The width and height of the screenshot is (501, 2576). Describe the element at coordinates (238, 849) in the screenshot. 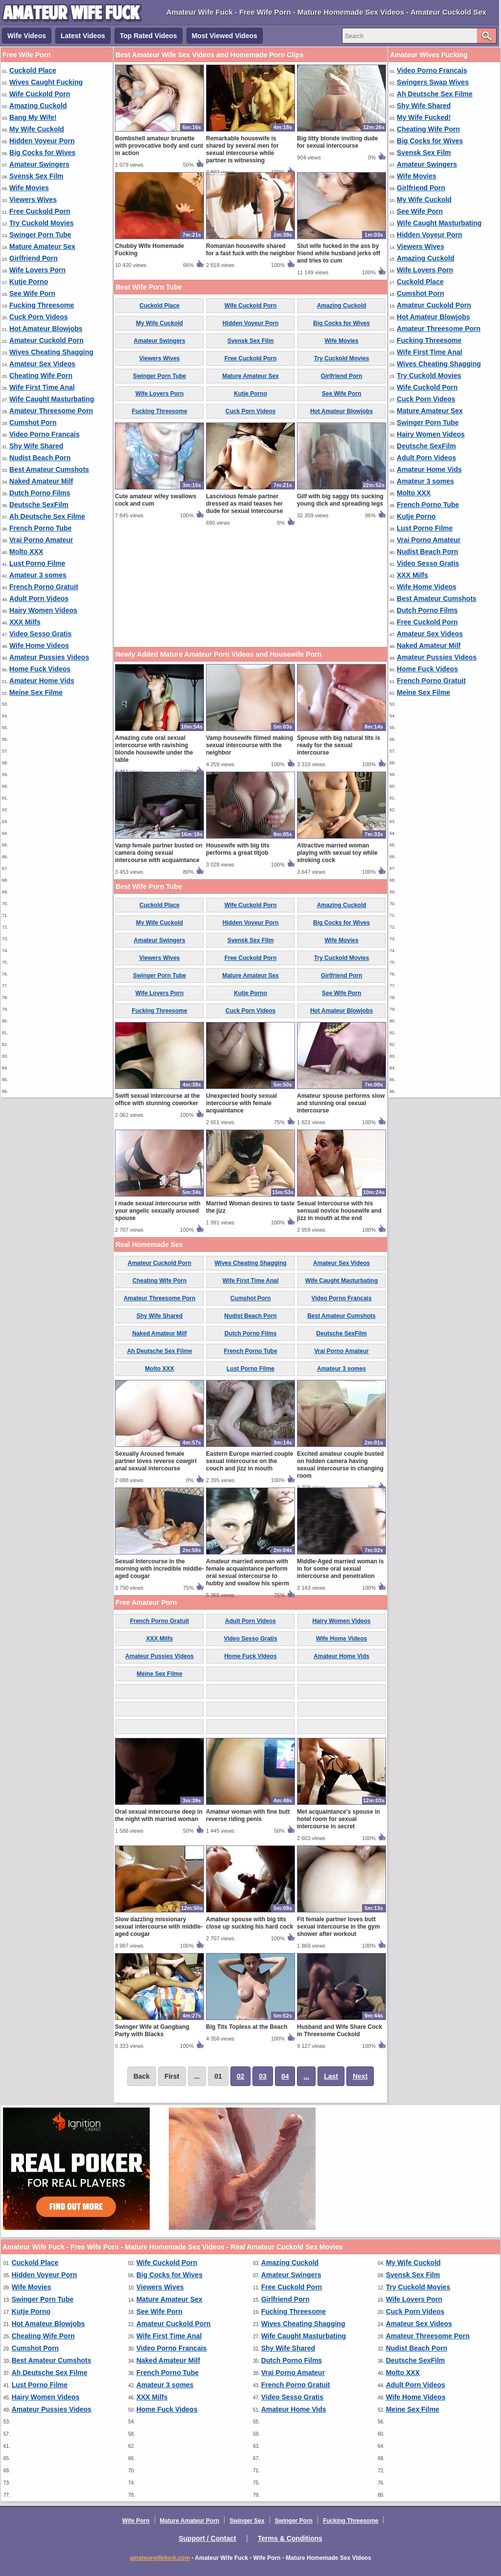

I see `Housewife with big tits performs a great titjob` at that location.